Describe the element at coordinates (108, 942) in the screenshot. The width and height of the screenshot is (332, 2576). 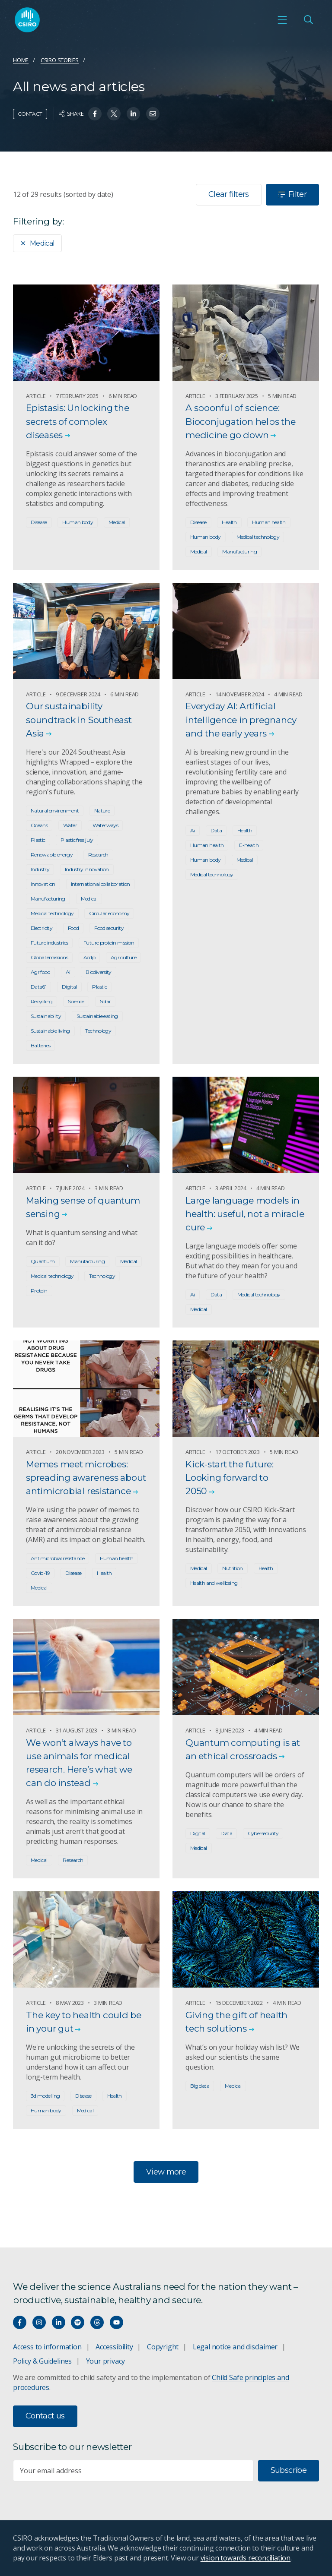
I see `Future protein mission` at that location.